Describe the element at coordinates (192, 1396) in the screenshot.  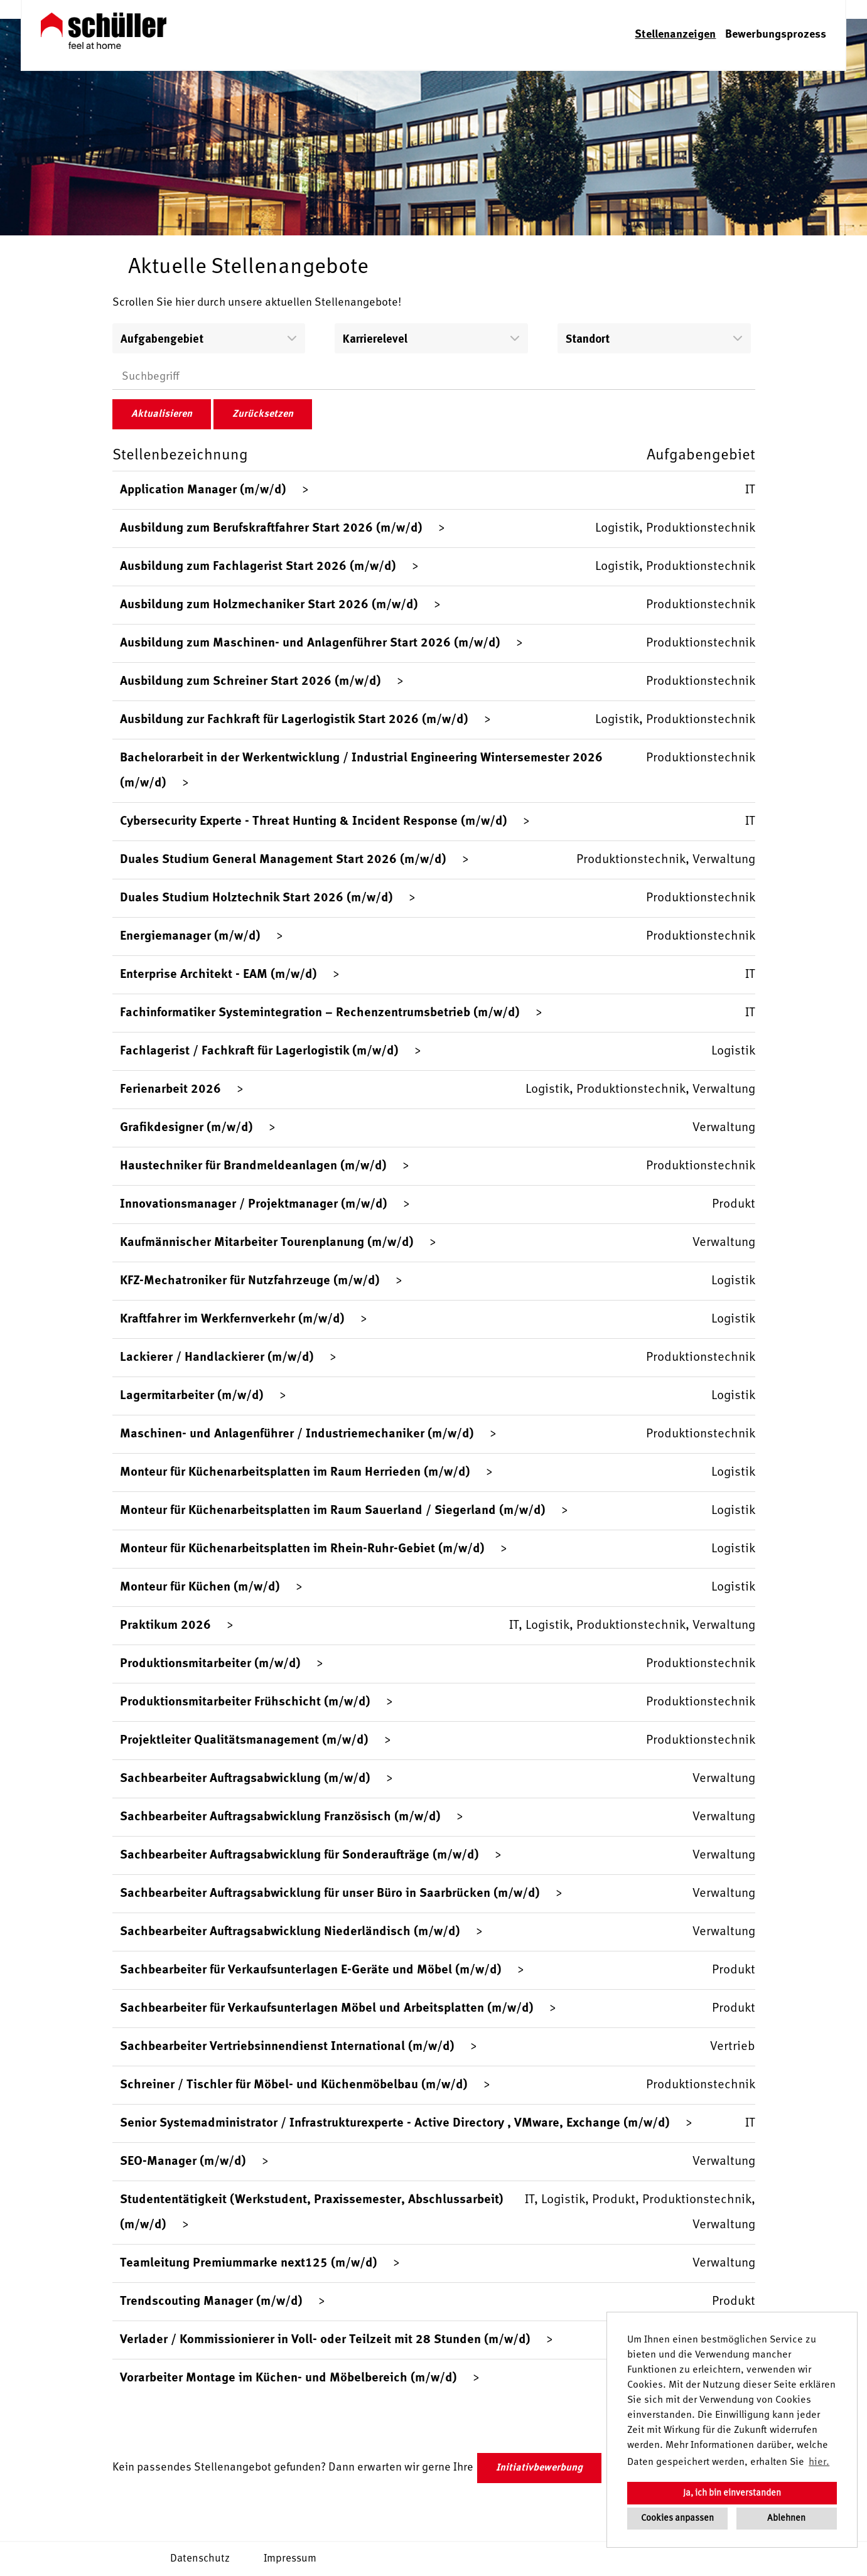
I see `Lagermitarbeiter (m/w/d)` at that location.